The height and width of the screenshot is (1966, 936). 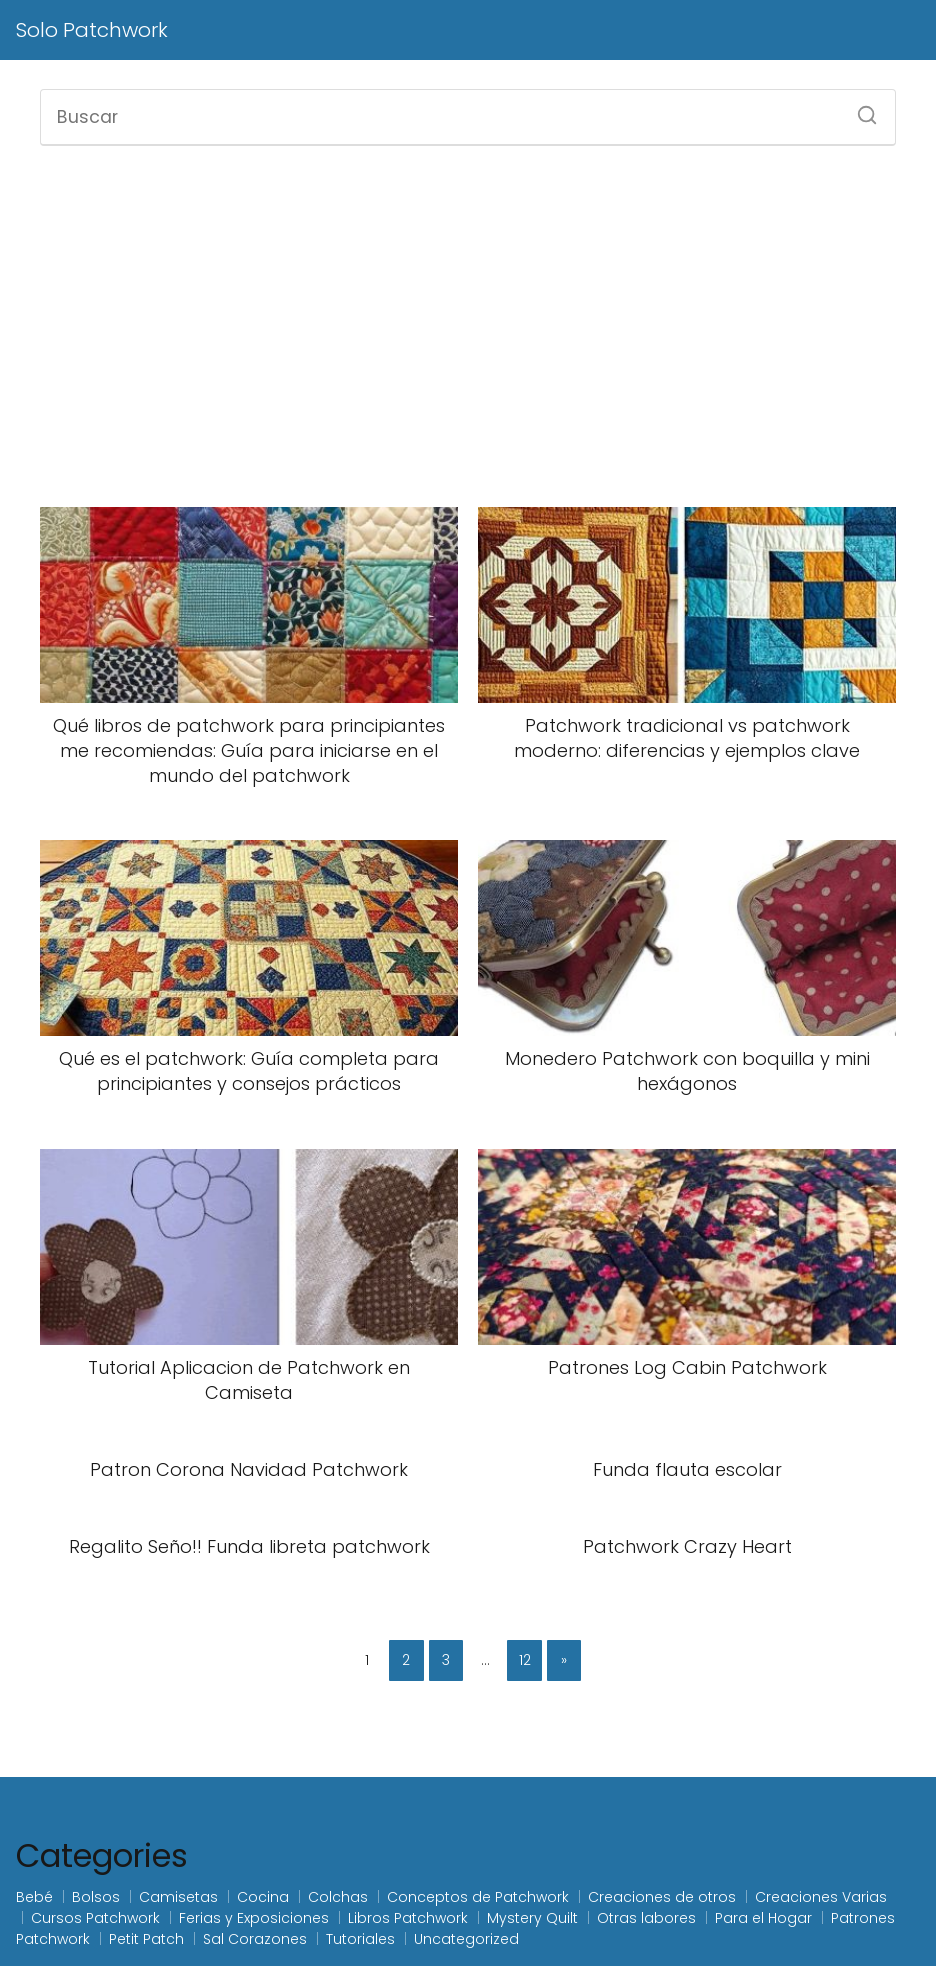 I want to click on Petit Patch, so click(x=146, y=1939).